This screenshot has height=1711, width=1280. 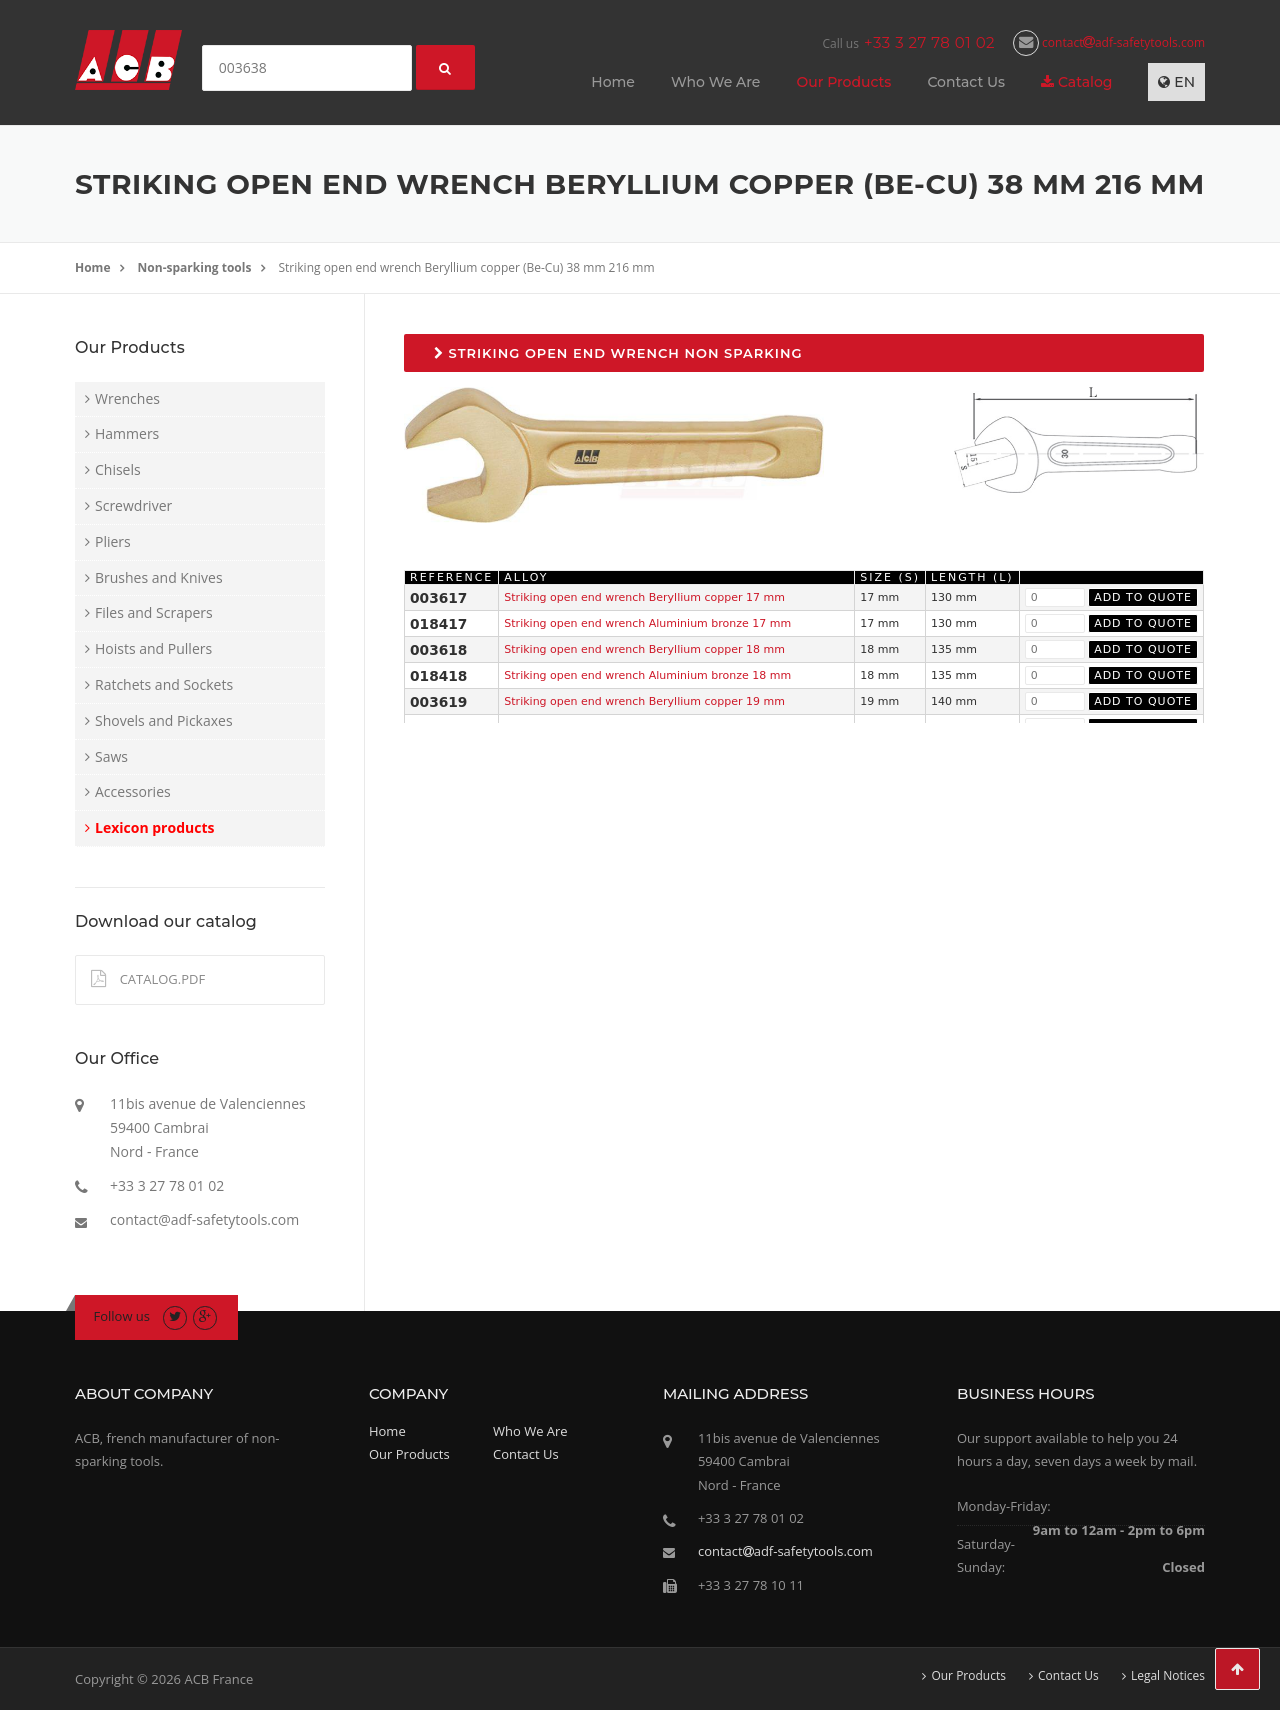 I want to click on Hoists and Pullers, so click(x=153, y=648).